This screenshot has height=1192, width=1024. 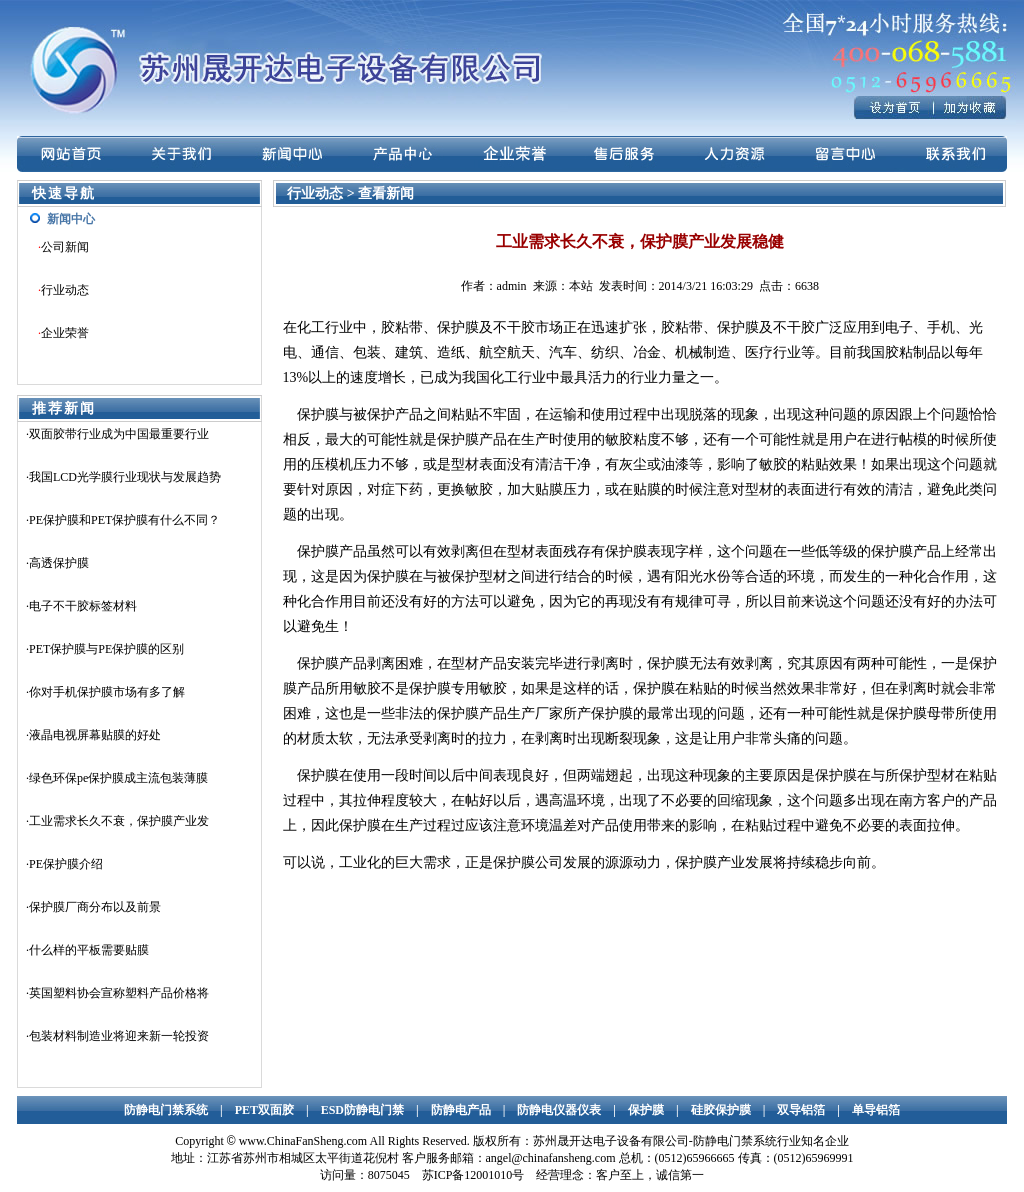 What do you see at coordinates (117, 434) in the screenshot?
I see `·双面胶带行业成为中国最重要行业` at bounding box center [117, 434].